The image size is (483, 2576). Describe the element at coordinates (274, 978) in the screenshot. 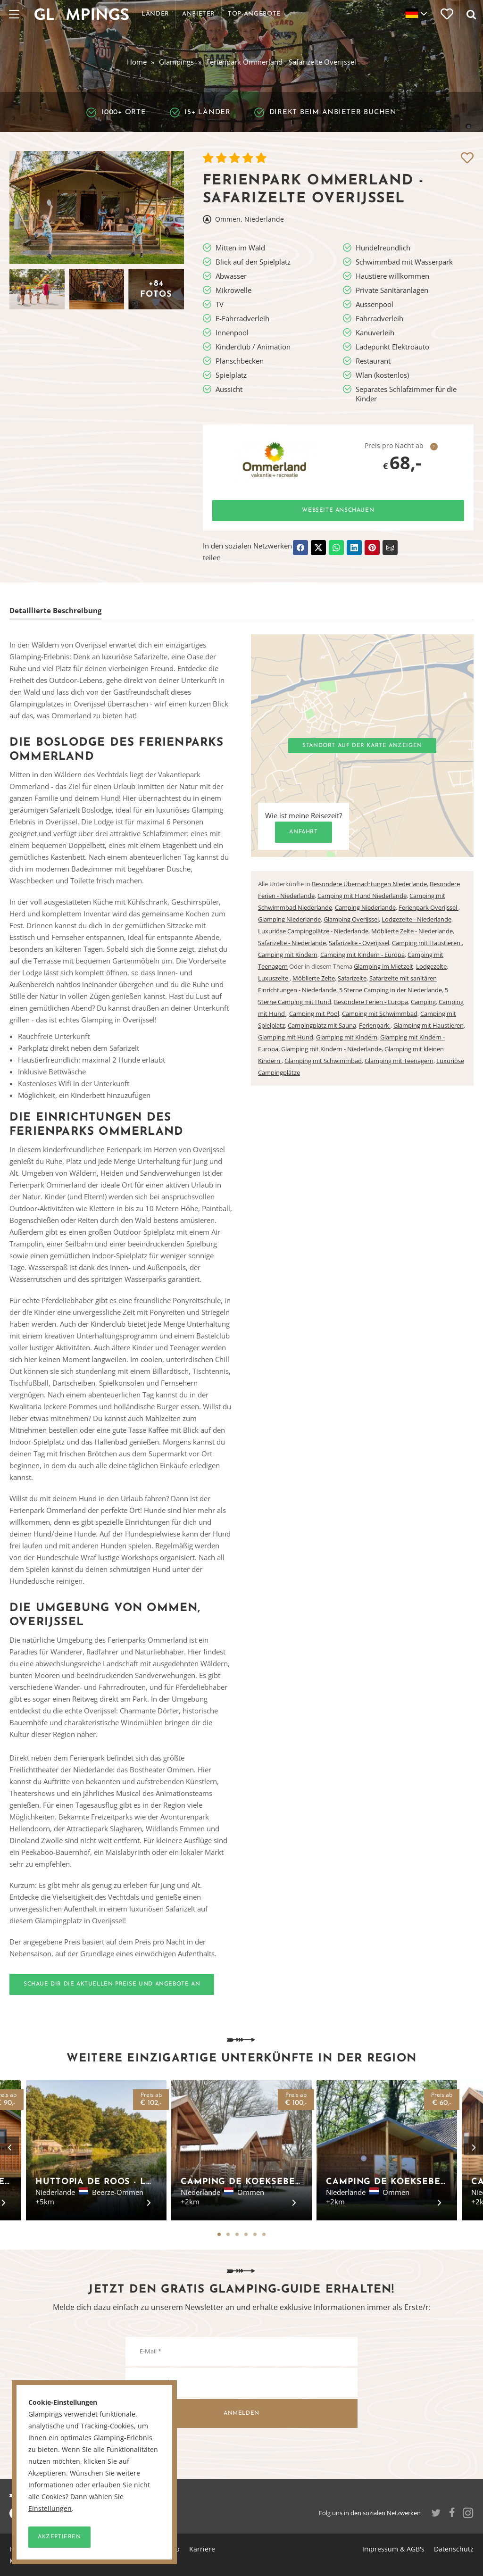

I see `Luxuszelte` at that location.